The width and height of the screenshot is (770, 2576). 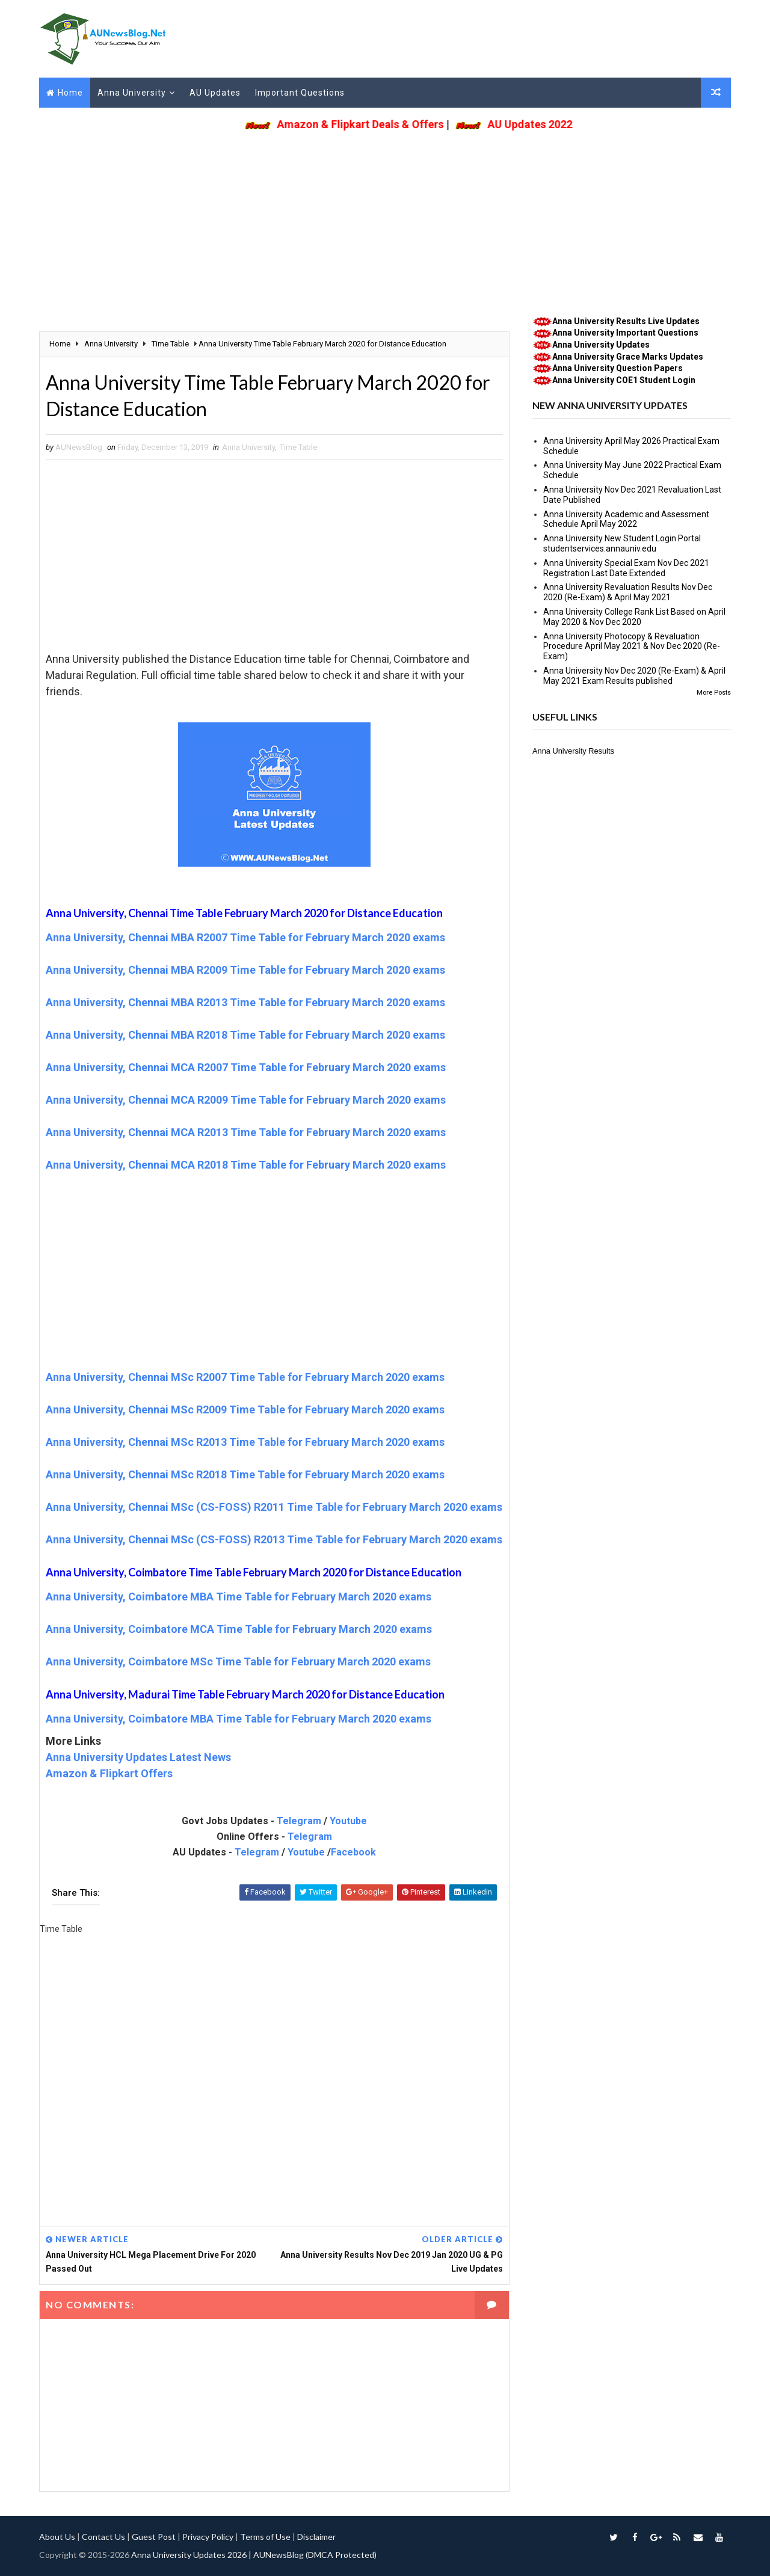 What do you see at coordinates (634, 617) in the screenshot?
I see `Anna University College Rank List Based on April May 2020 & Nov Dec 2020` at bounding box center [634, 617].